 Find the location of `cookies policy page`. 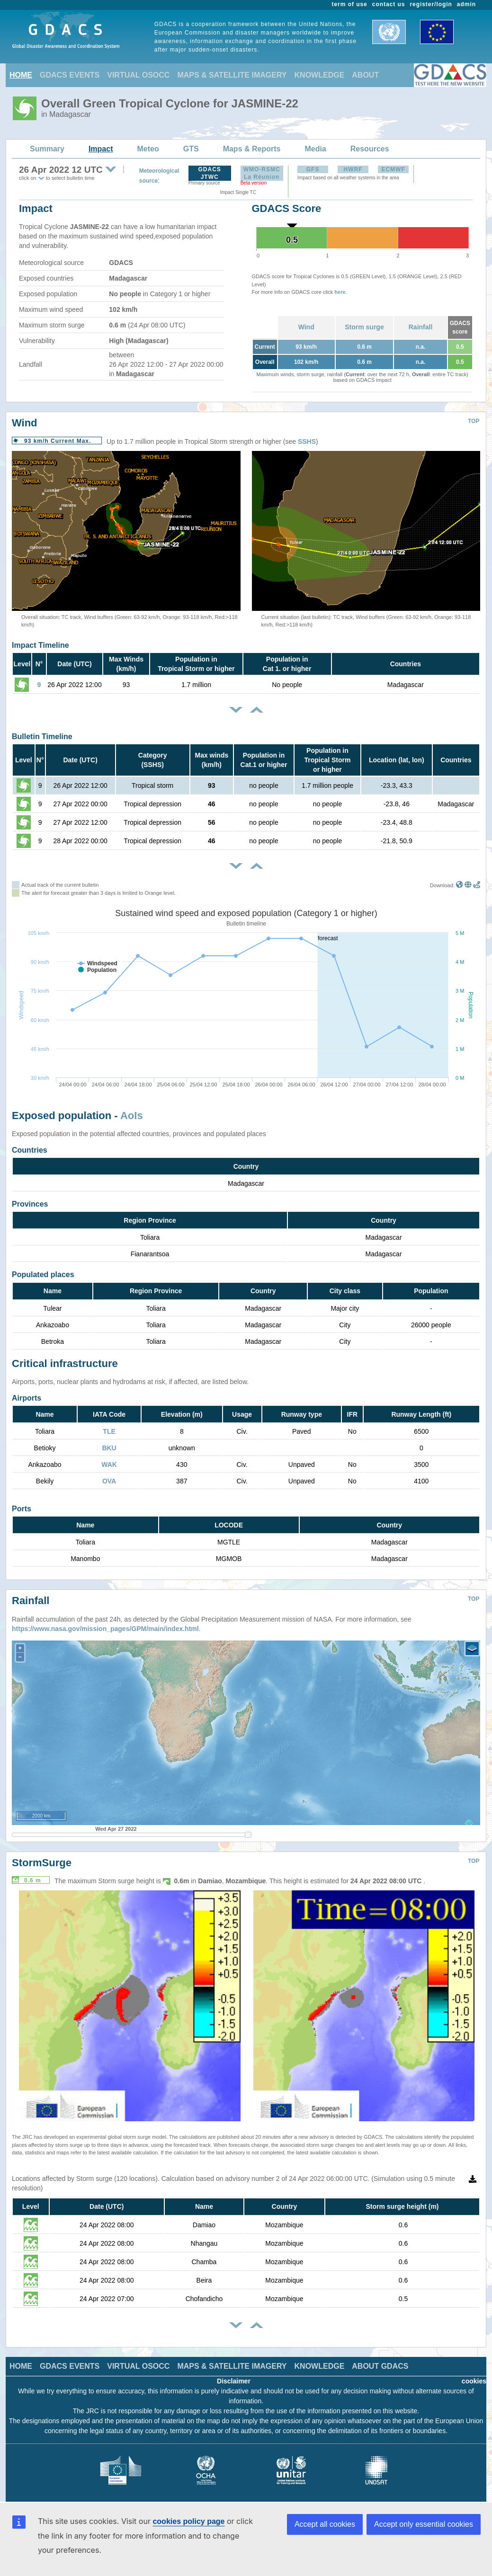

cookies policy page is located at coordinates (188, 2521).